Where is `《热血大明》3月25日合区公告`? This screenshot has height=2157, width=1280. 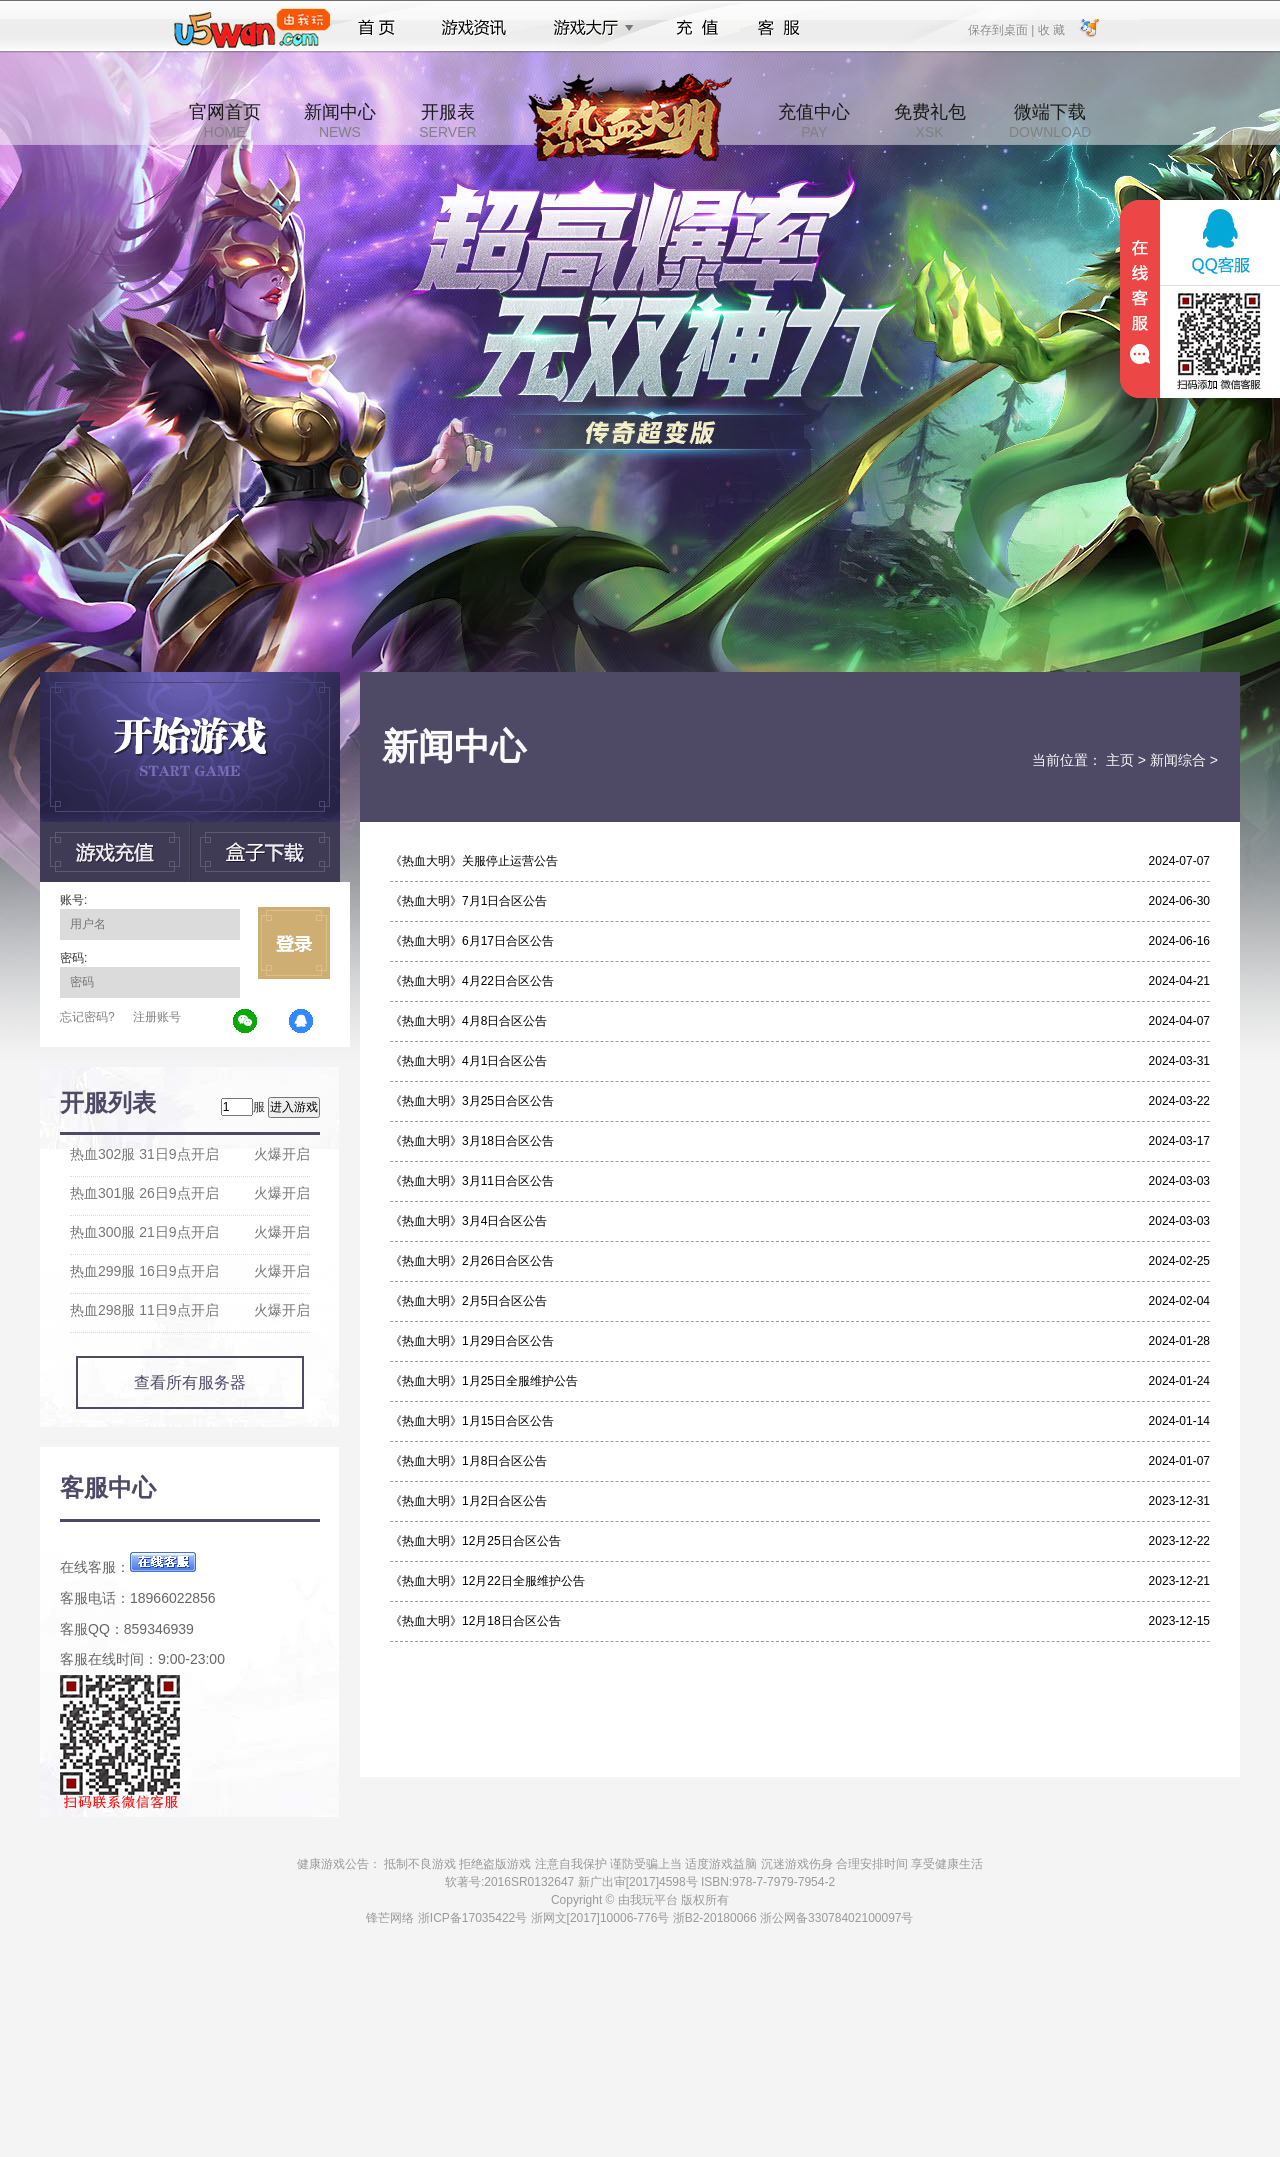
《热血大明》3月25日合区公告 is located at coordinates (472, 1101).